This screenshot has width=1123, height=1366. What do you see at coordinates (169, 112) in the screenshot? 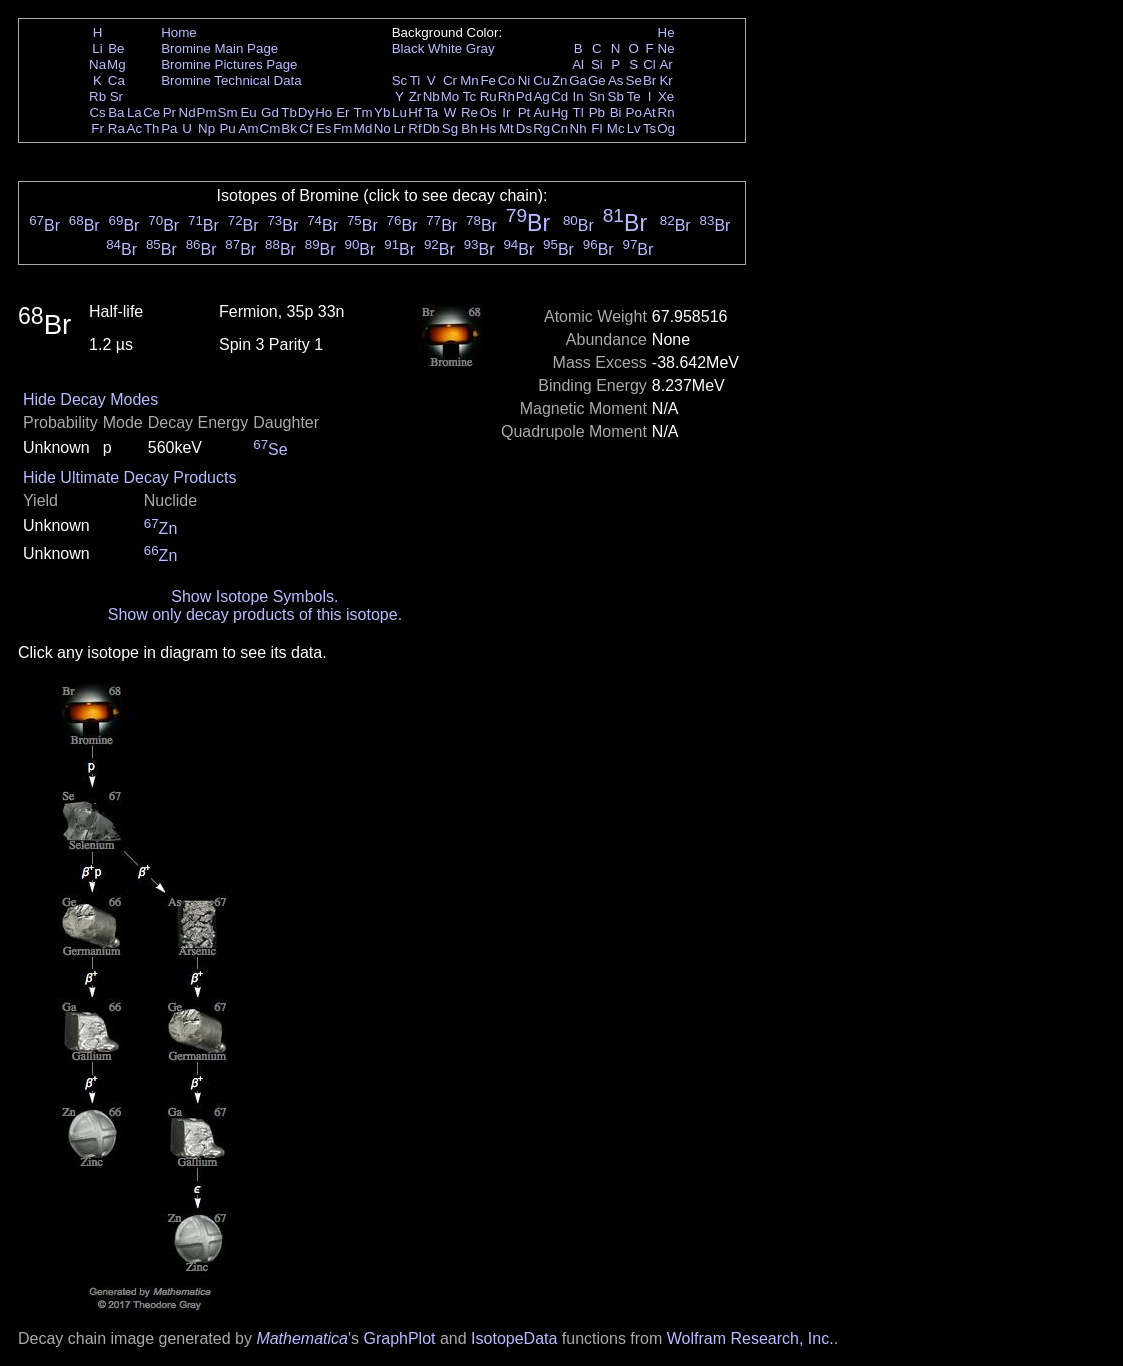
I see `Pr` at bounding box center [169, 112].